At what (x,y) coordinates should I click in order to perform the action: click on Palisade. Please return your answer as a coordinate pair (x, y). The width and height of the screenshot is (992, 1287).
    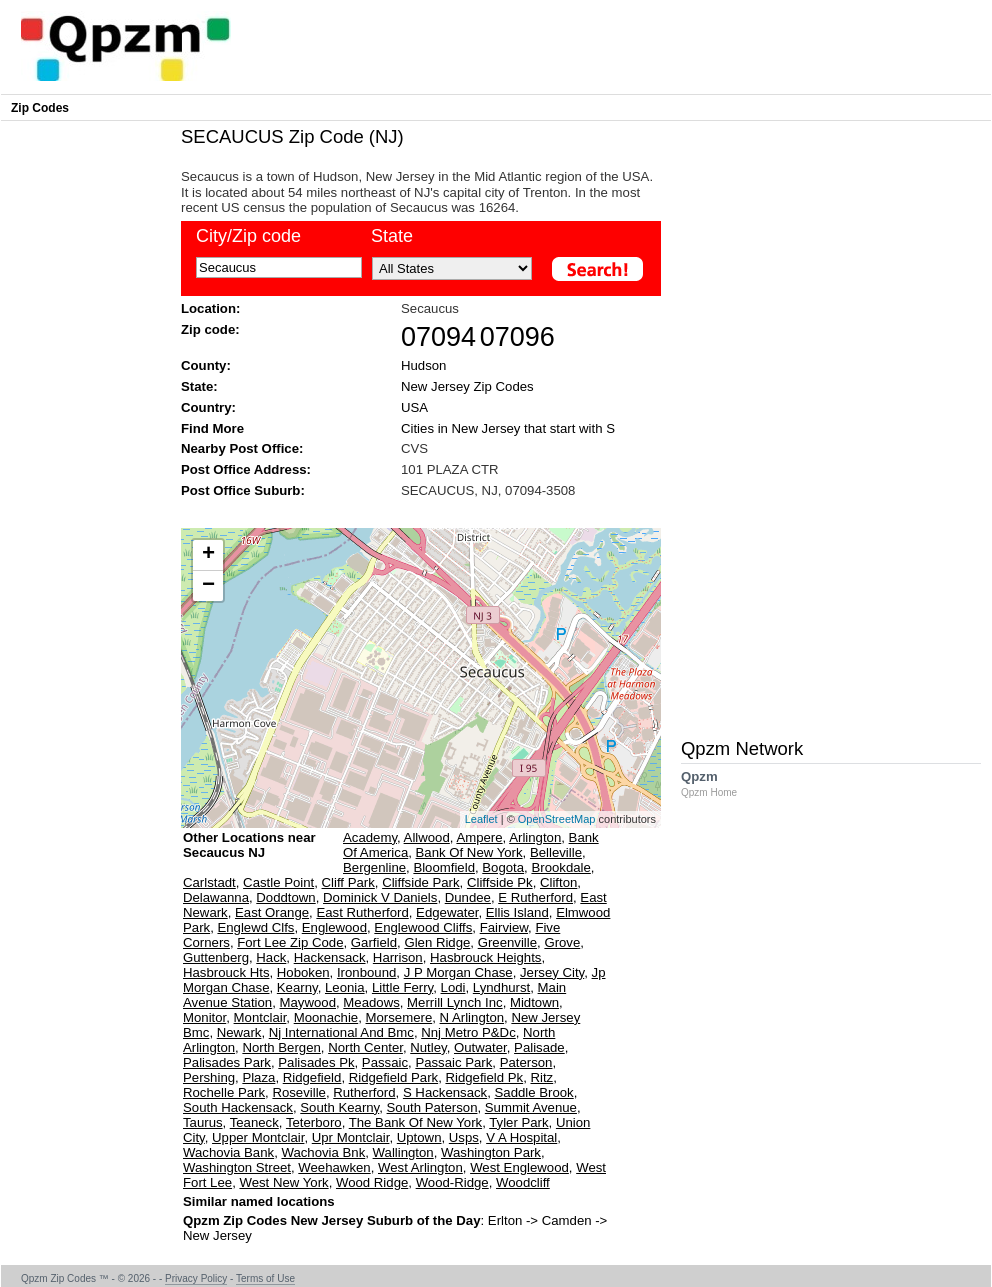
    Looking at the image, I should click on (539, 1047).